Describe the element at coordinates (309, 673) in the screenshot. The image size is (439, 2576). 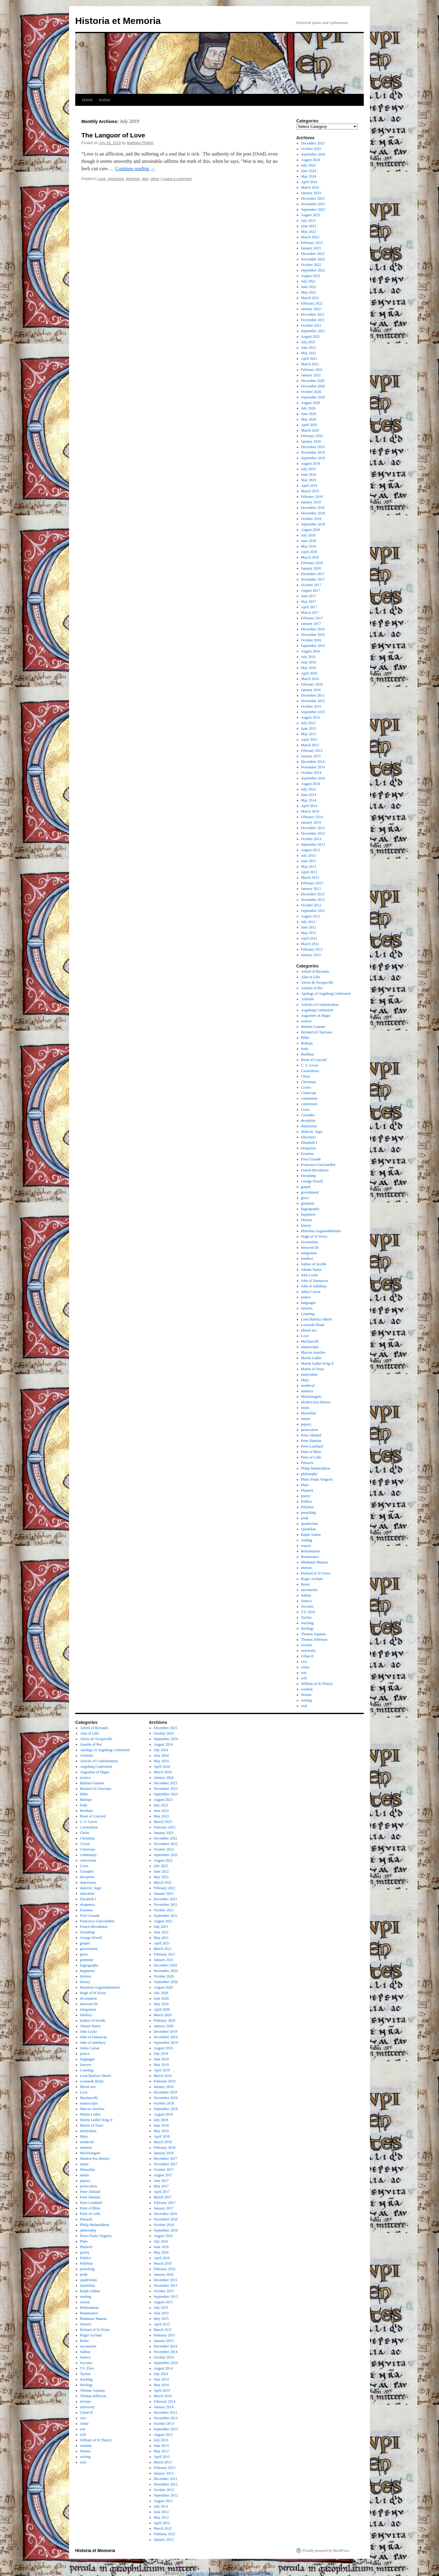
I see `April 2016` at that location.